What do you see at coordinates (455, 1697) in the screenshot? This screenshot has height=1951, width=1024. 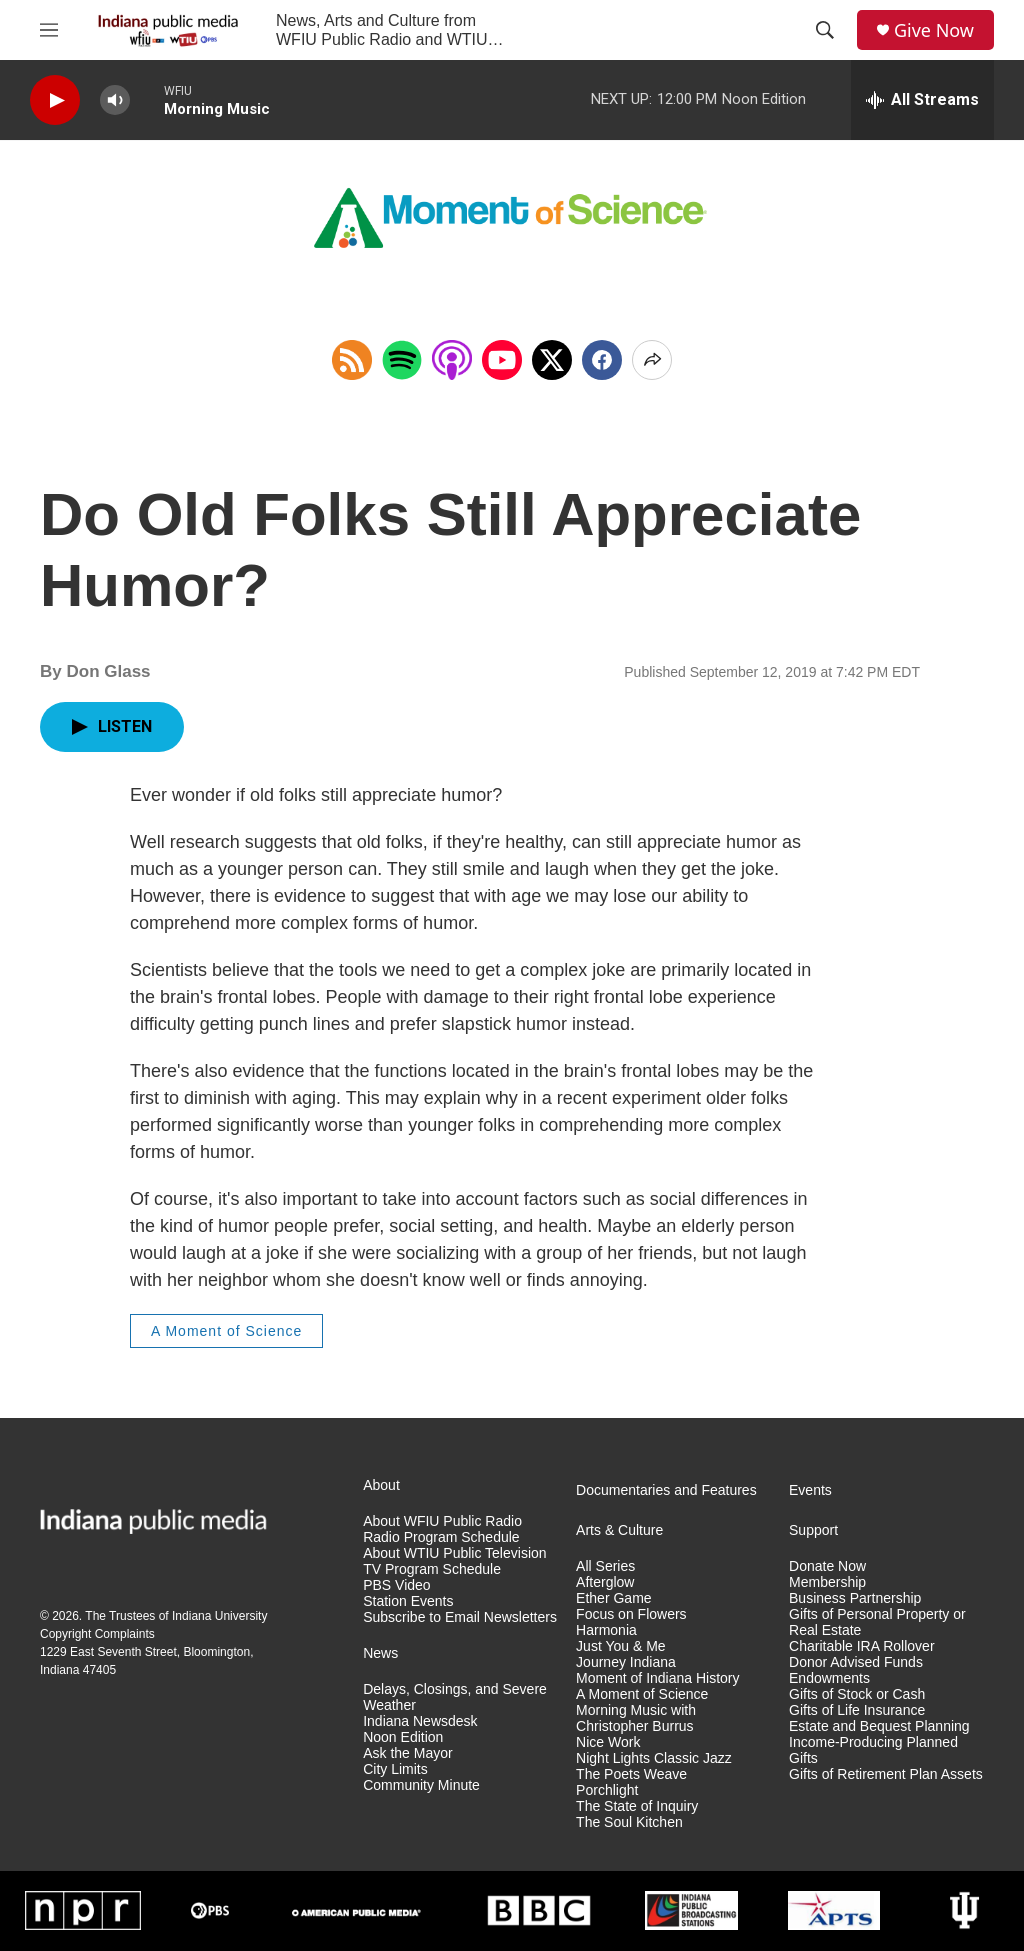 I see `Delays, Closings, and Severe Weather` at bounding box center [455, 1697].